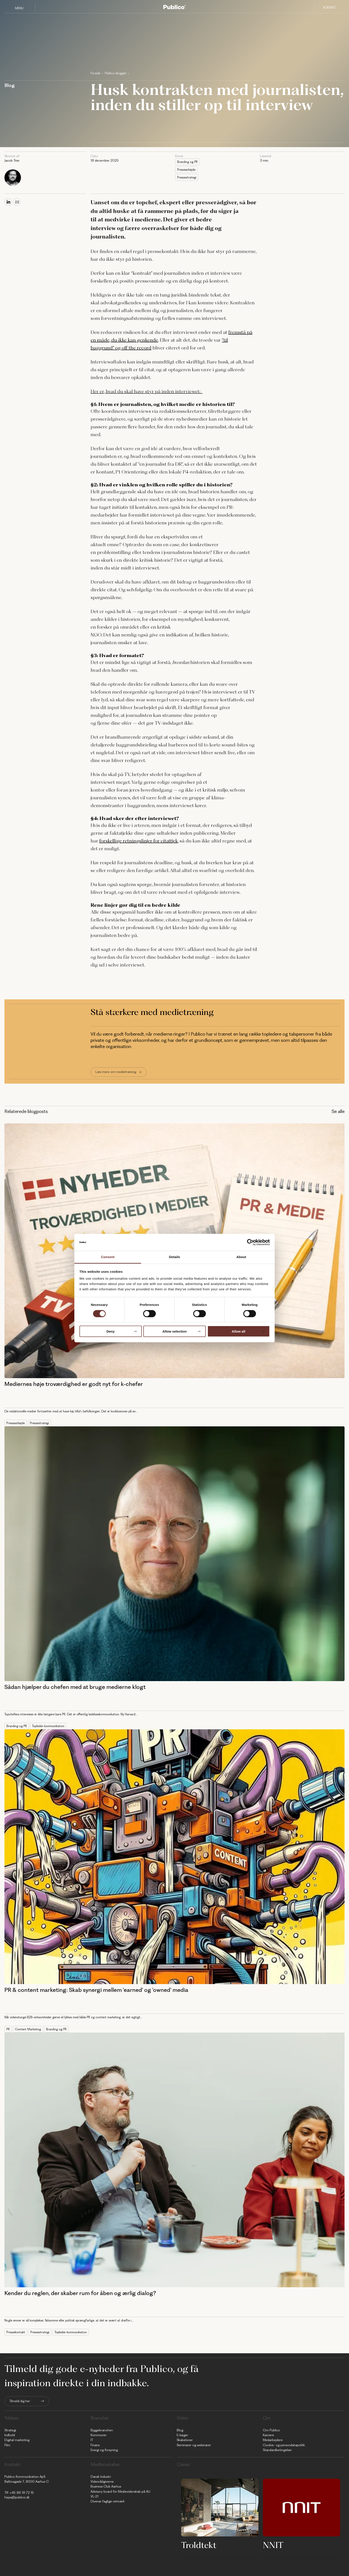 This screenshot has width=349, height=2576. Describe the element at coordinates (250, 1242) in the screenshot. I see `[Cookiebot by Usercentrics - opens in a new window]` at that location.